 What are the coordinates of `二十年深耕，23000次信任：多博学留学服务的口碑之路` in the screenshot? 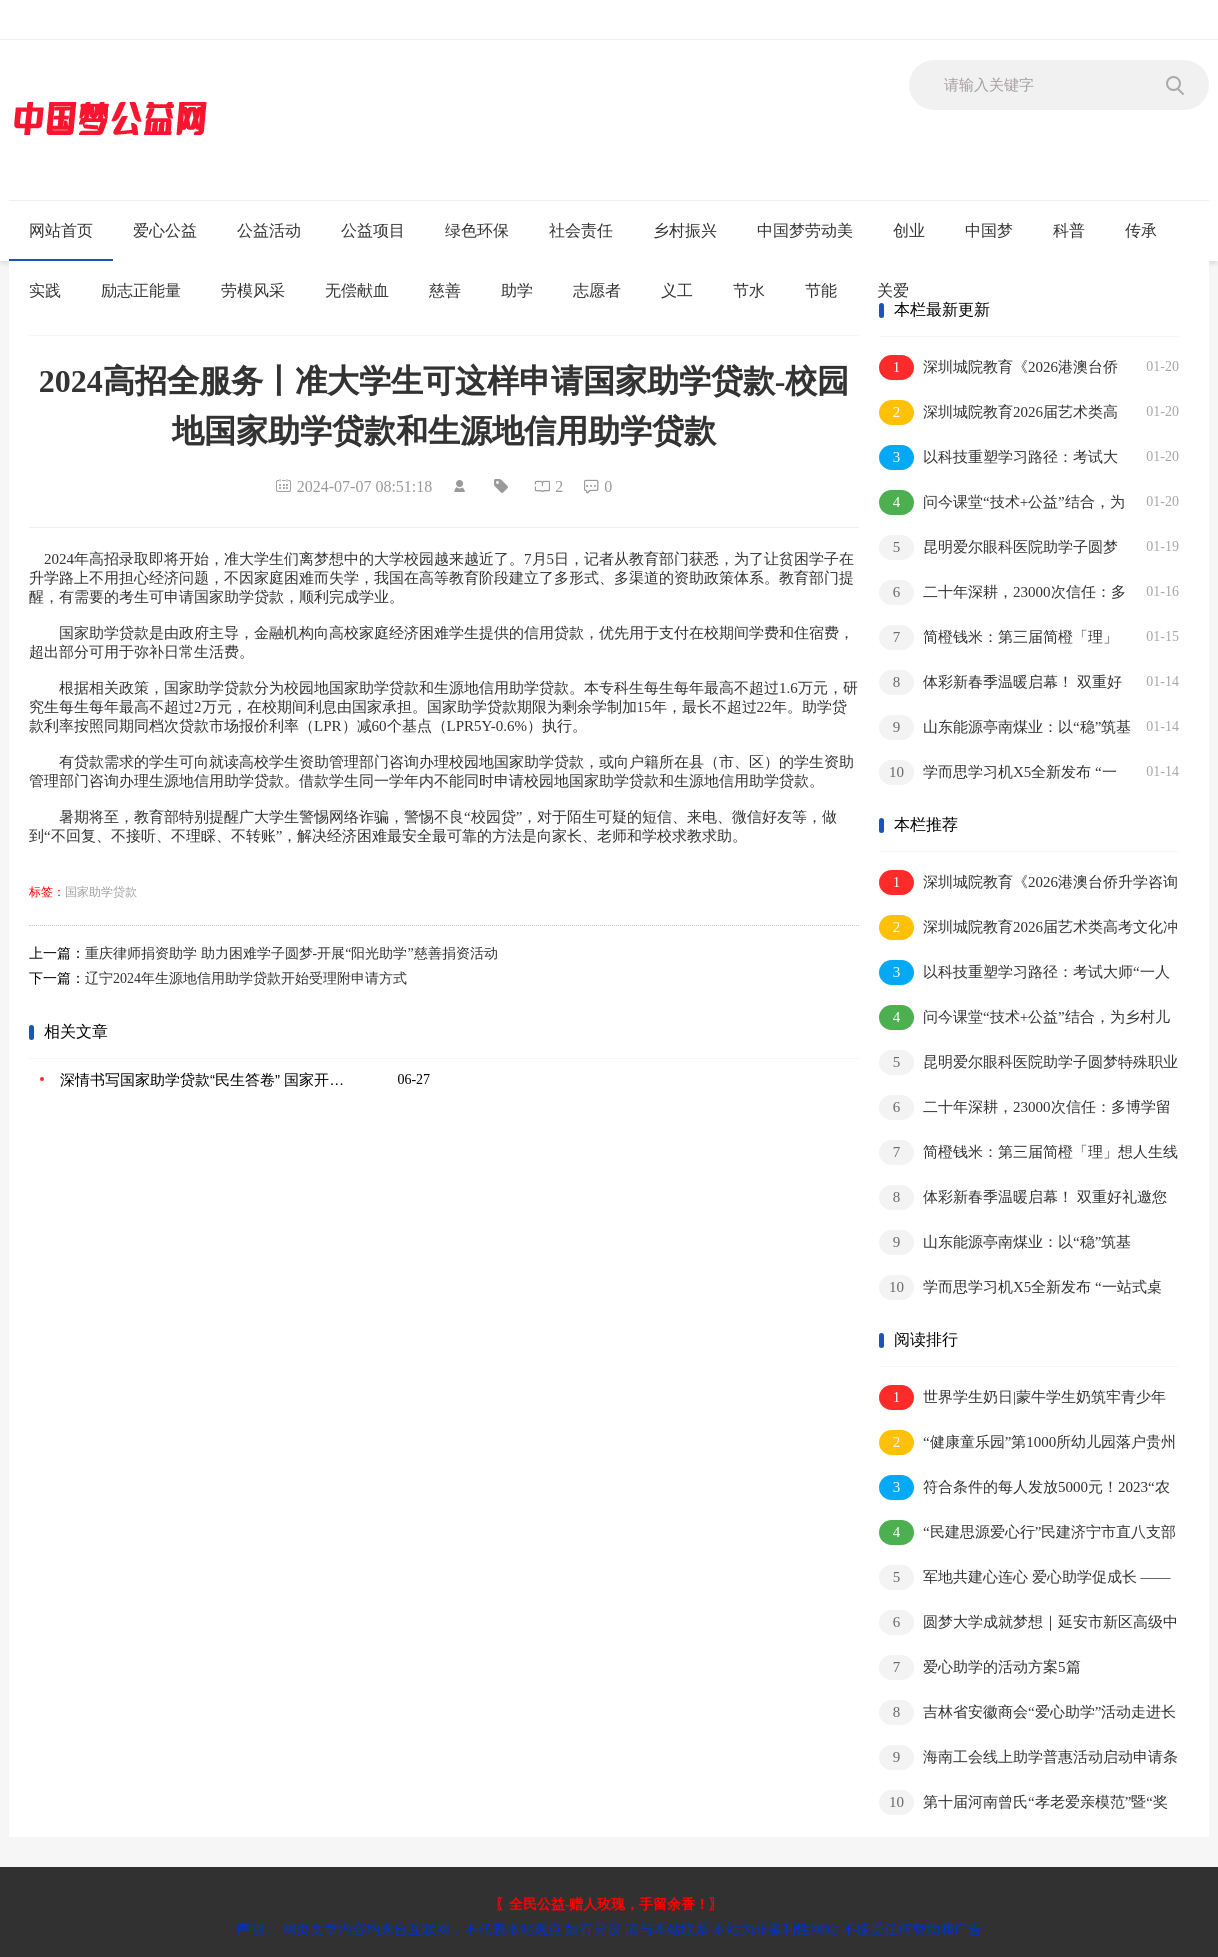 It's located at (1002, 593).